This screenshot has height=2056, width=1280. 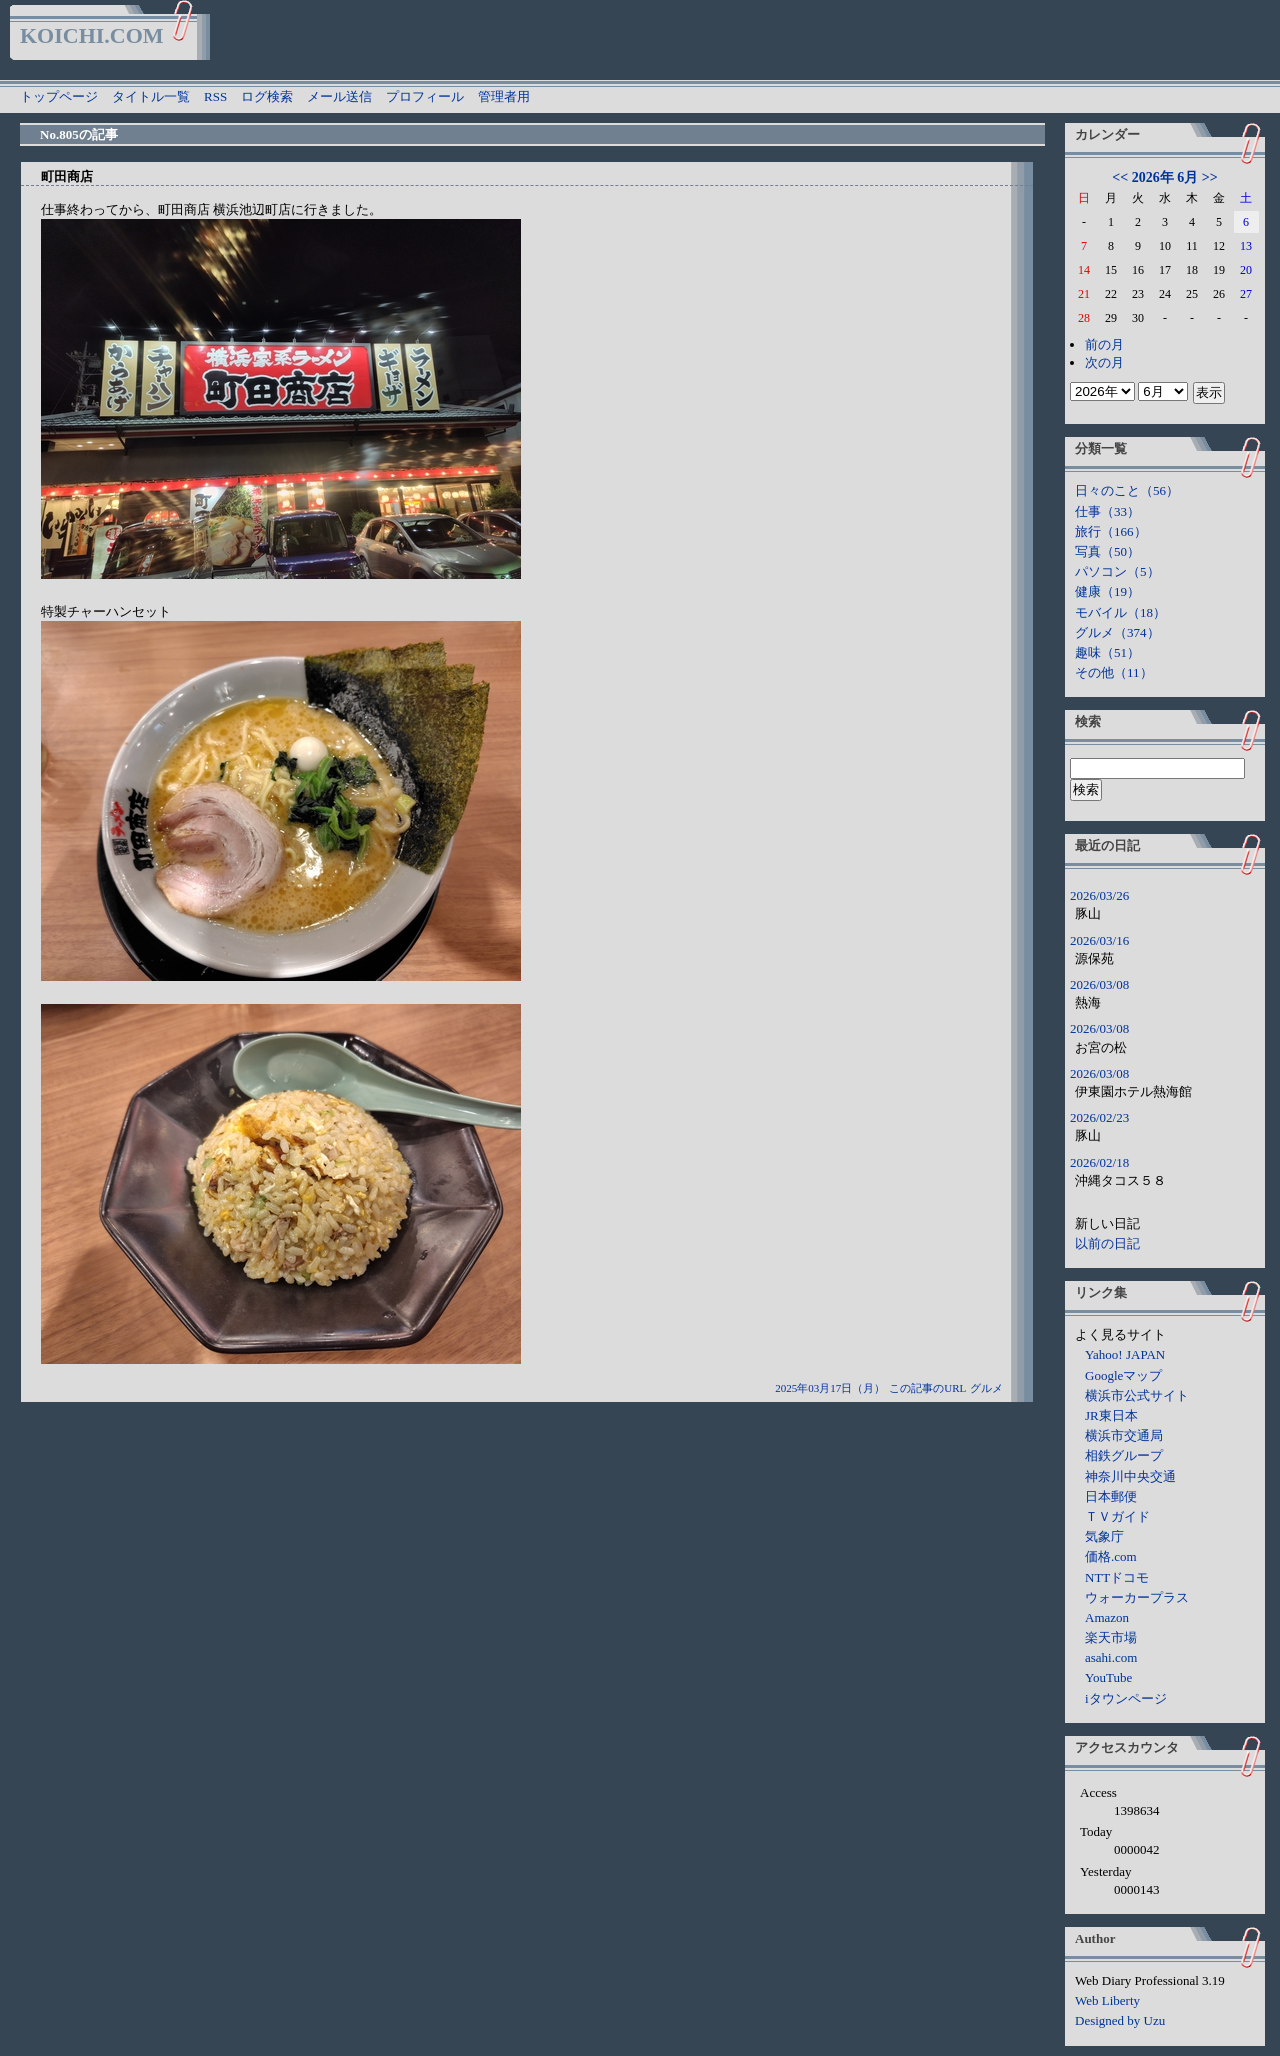 I want to click on 写真（50）, so click(x=1107, y=551).